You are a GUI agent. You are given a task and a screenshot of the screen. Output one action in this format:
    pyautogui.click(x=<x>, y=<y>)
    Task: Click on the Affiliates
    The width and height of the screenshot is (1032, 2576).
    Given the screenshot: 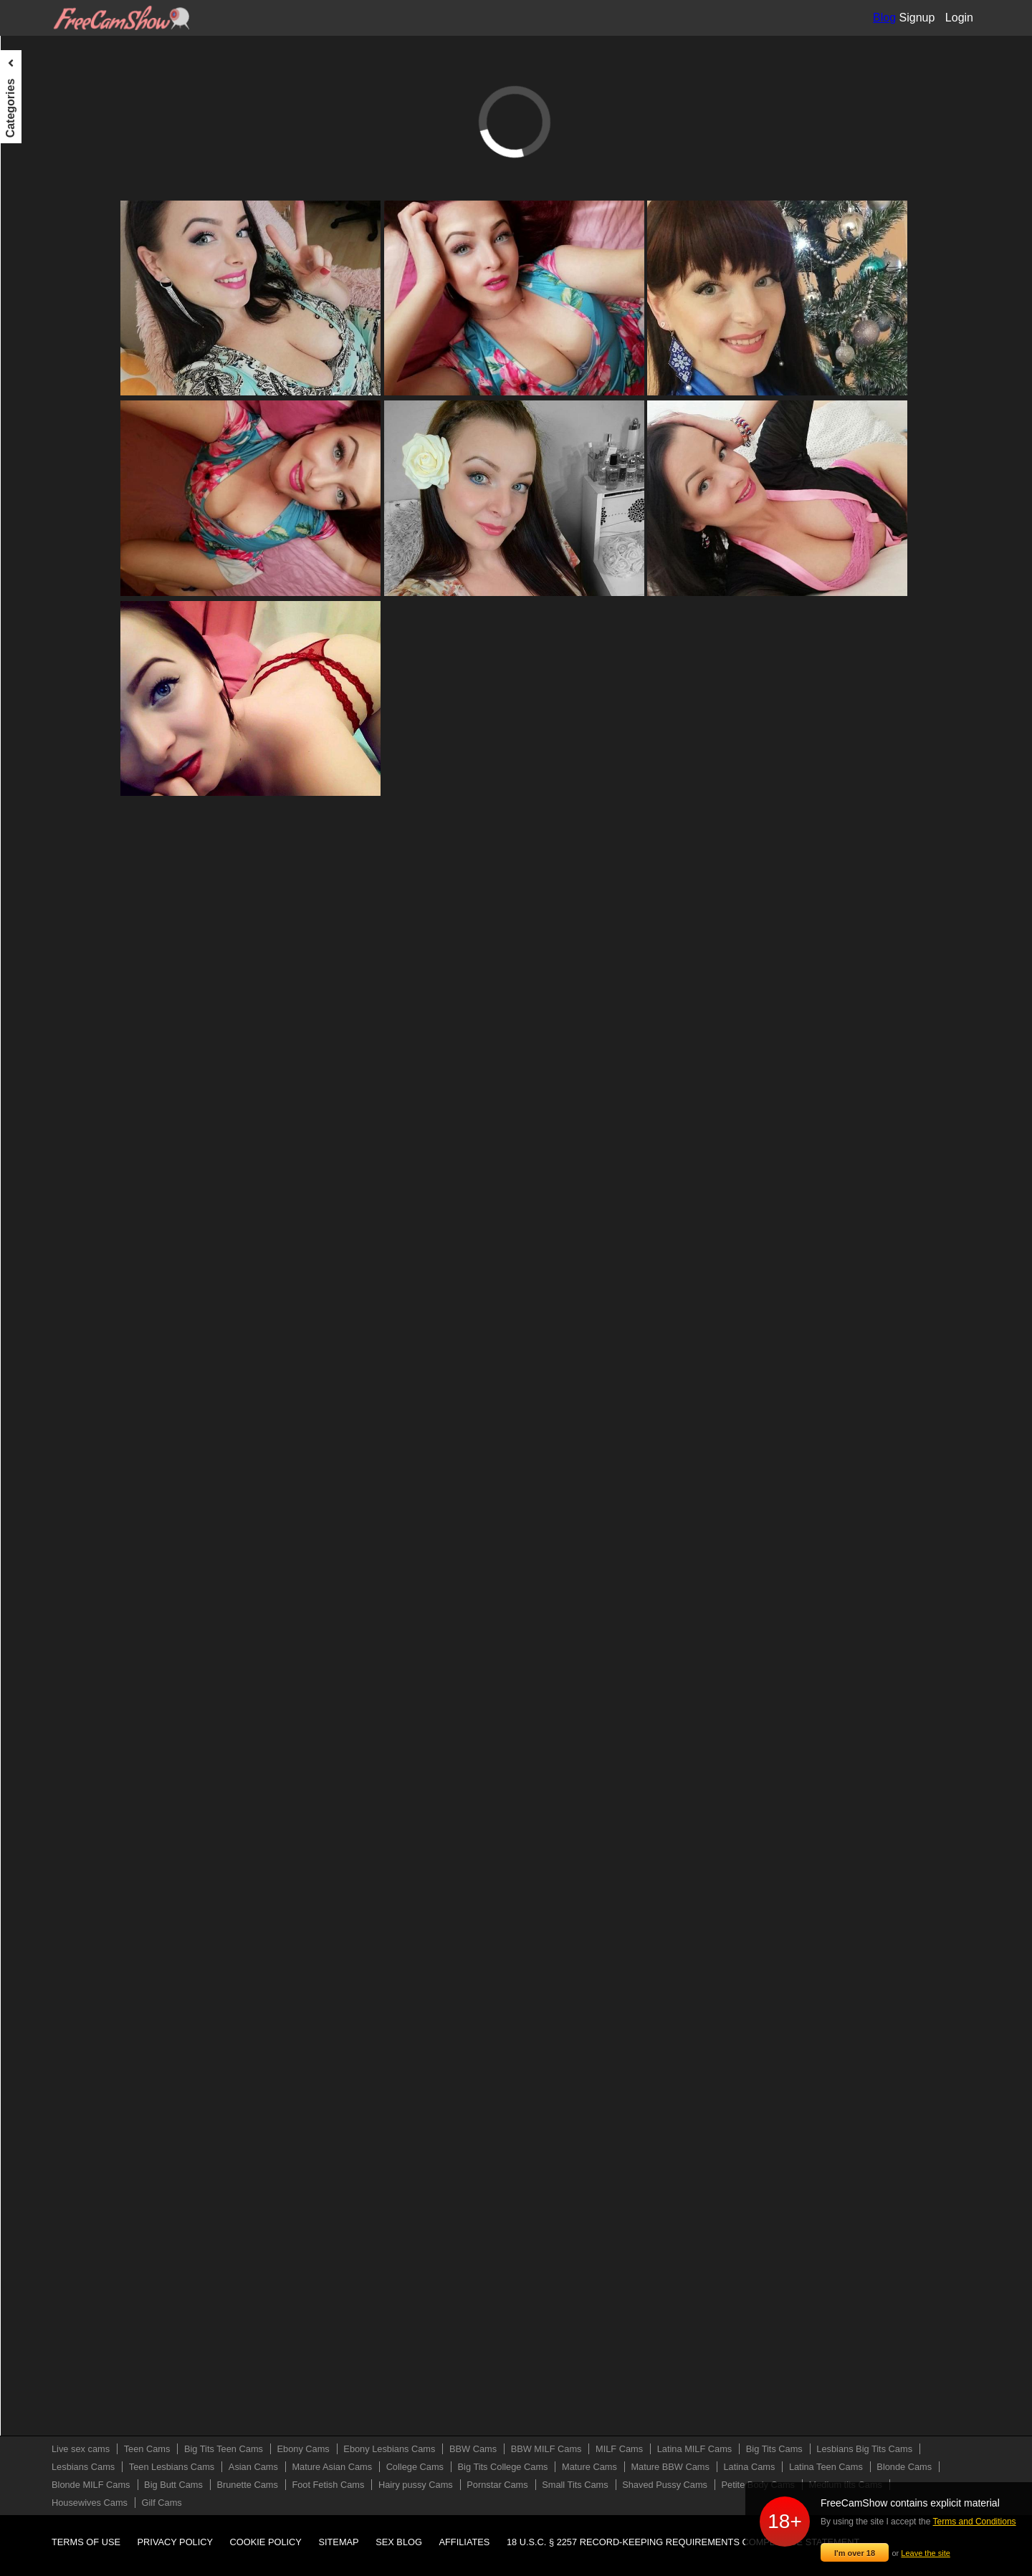 What is the action you would take?
    pyautogui.click(x=464, y=2542)
    